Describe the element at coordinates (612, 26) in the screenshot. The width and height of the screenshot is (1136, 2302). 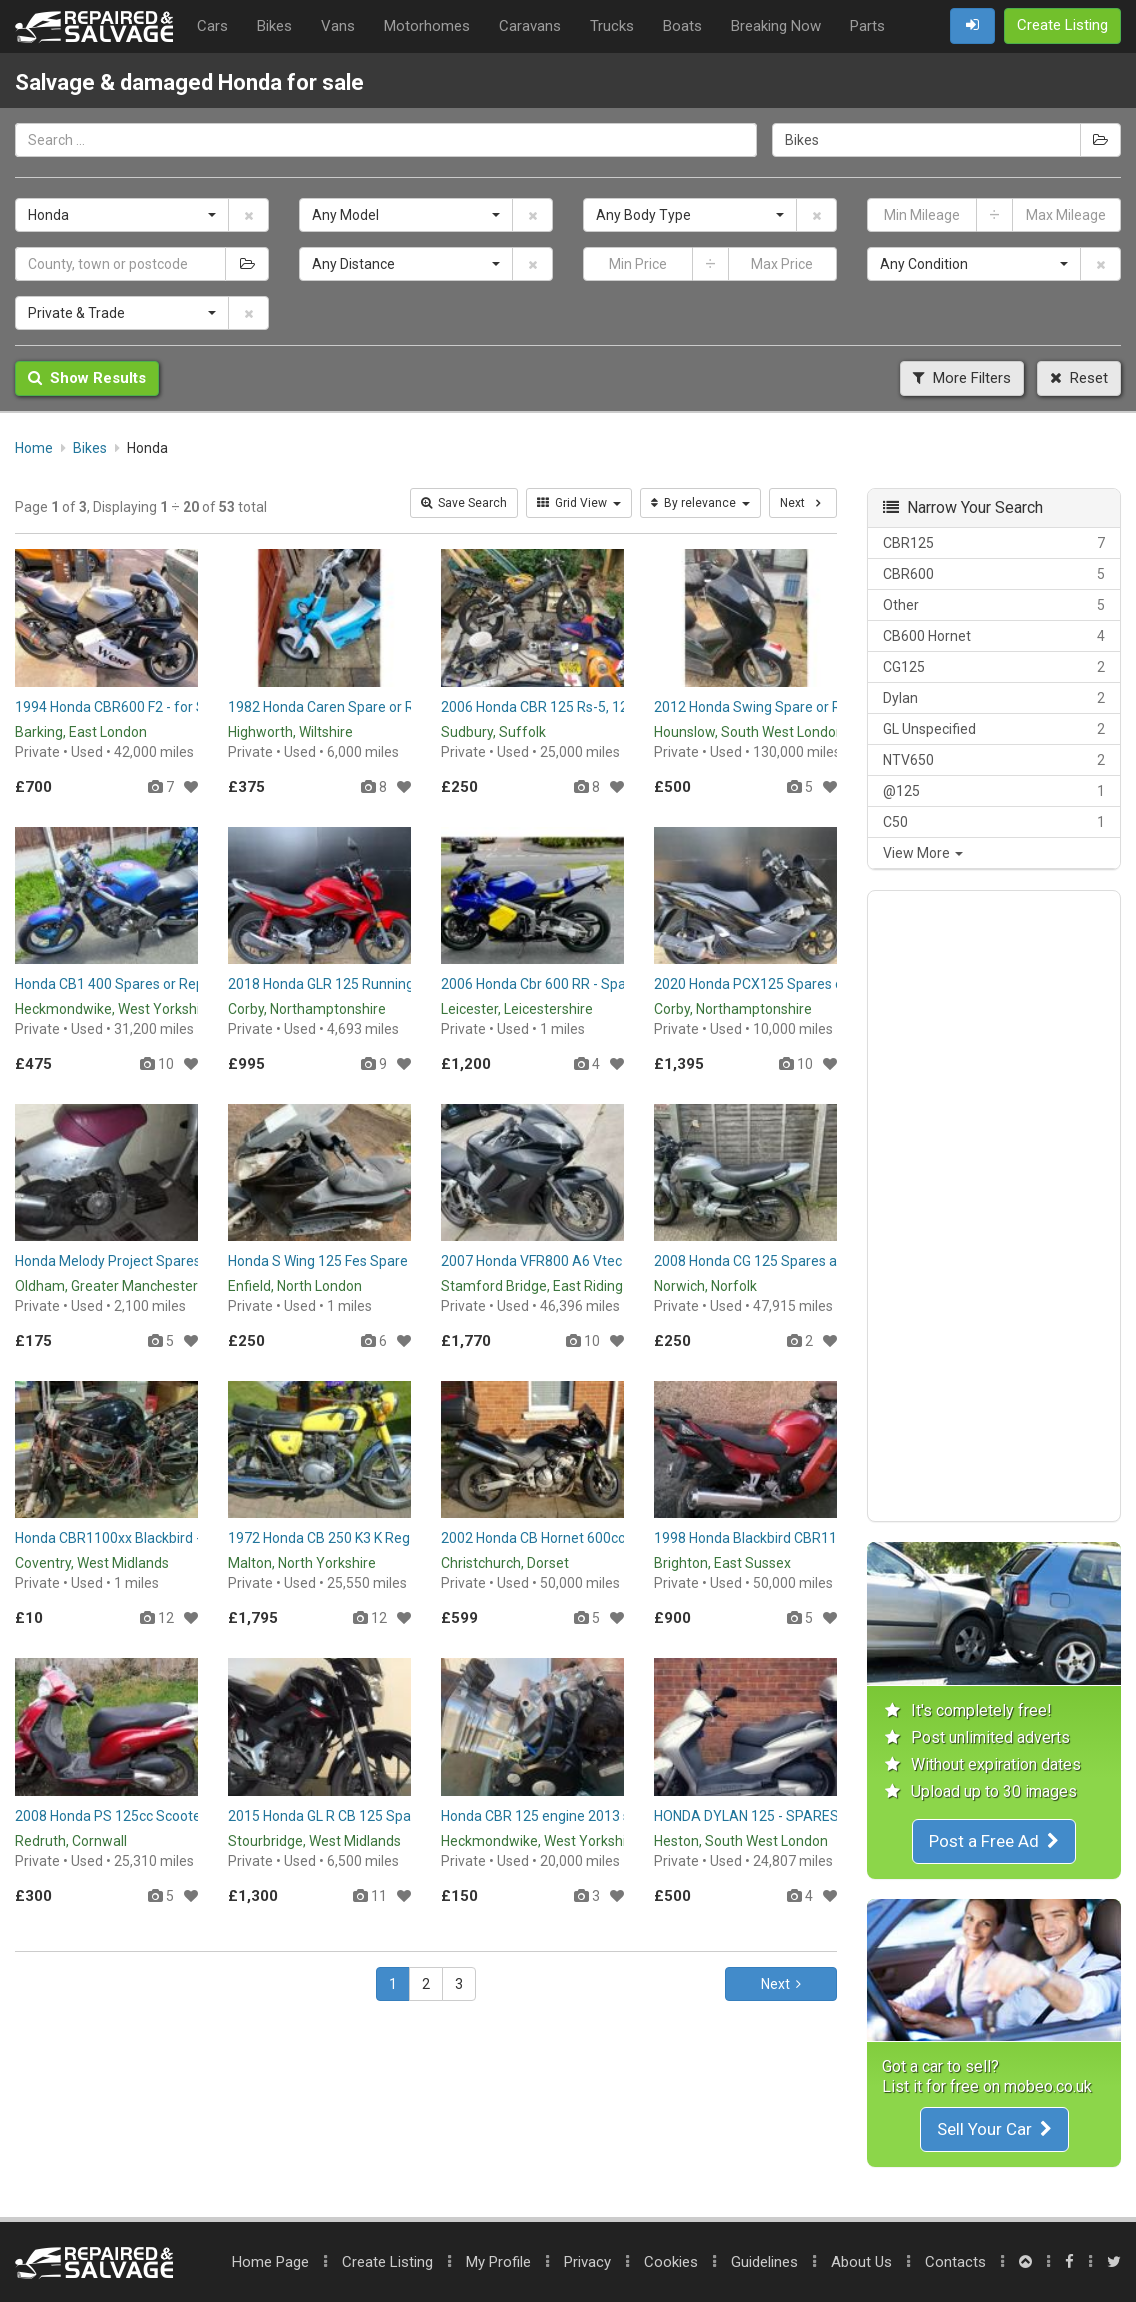
I see `Trucks` at that location.